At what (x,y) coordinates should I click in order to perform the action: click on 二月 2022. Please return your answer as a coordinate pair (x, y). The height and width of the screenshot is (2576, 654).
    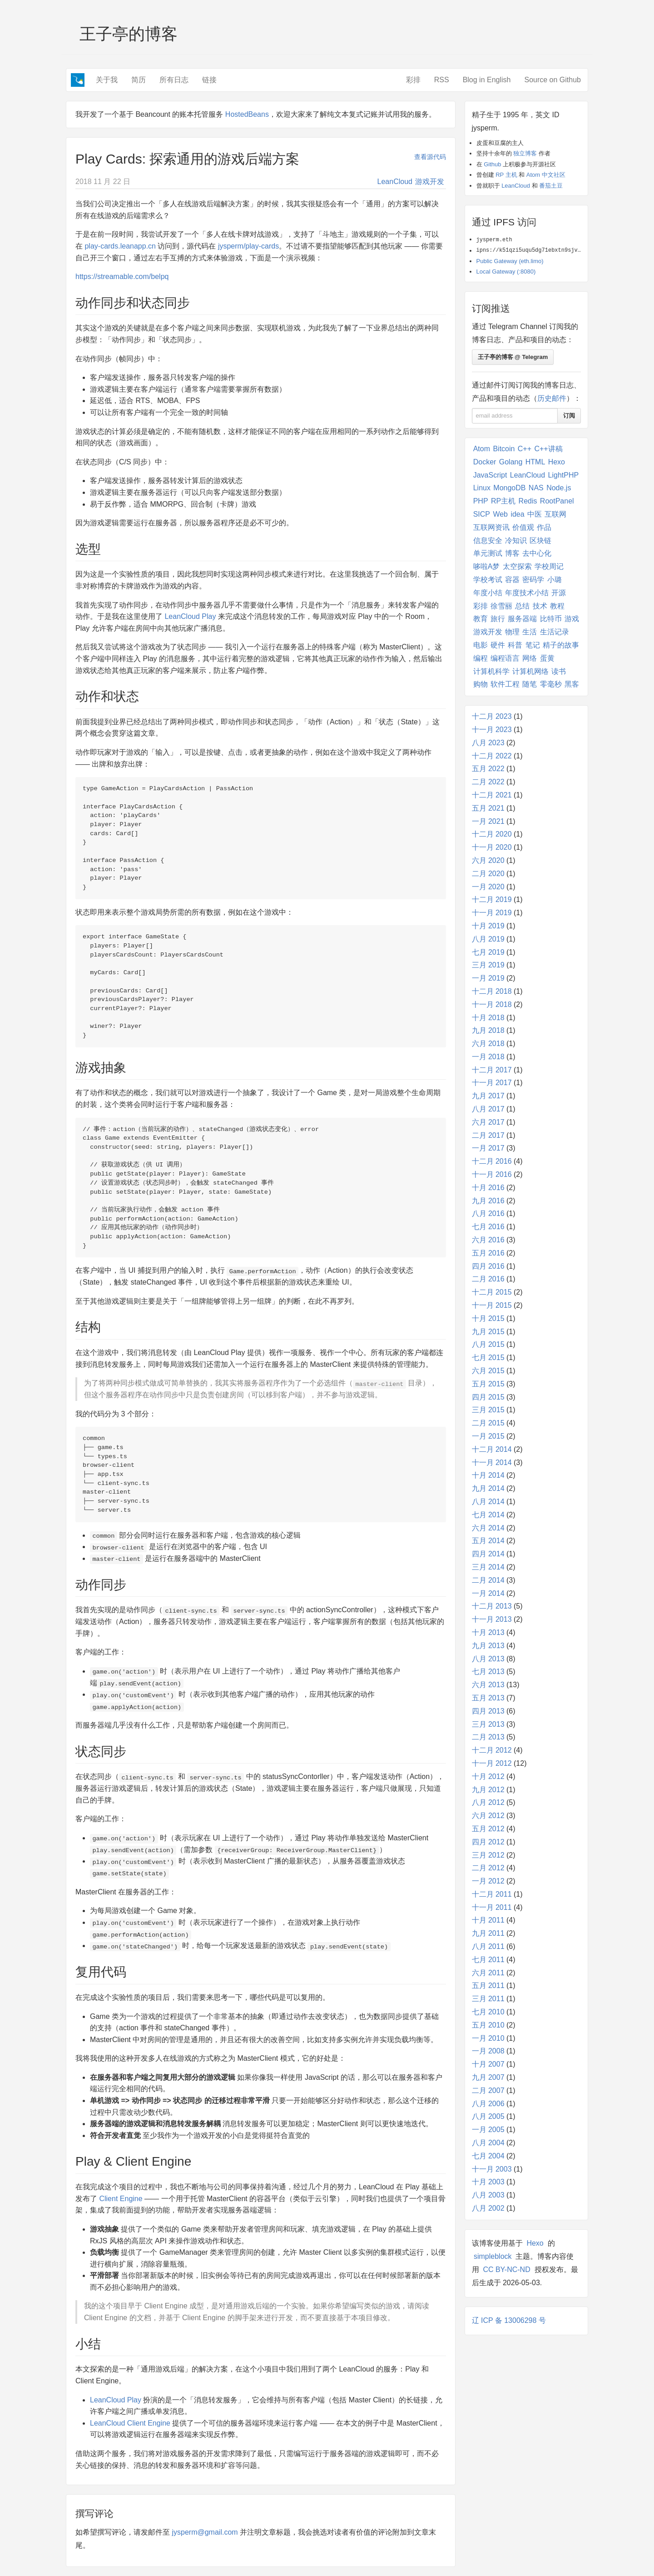
    Looking at the image, I should click on (488, 782).